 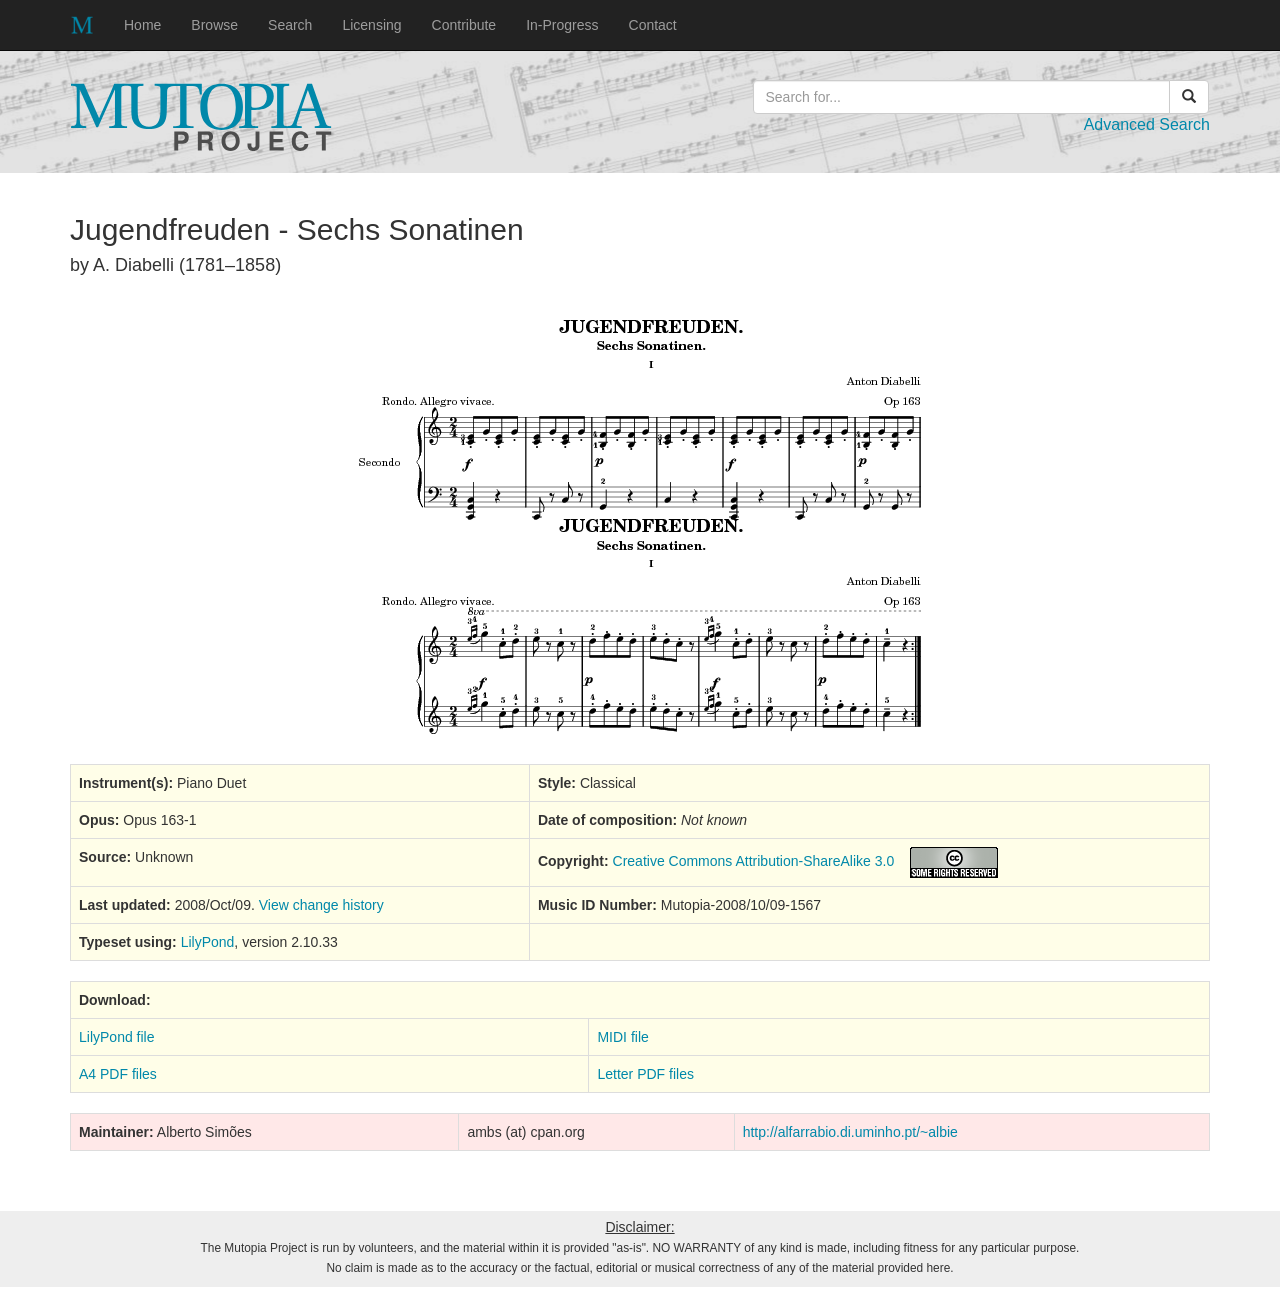 I want to click on MIDI file, so click(x=622, y=1037).